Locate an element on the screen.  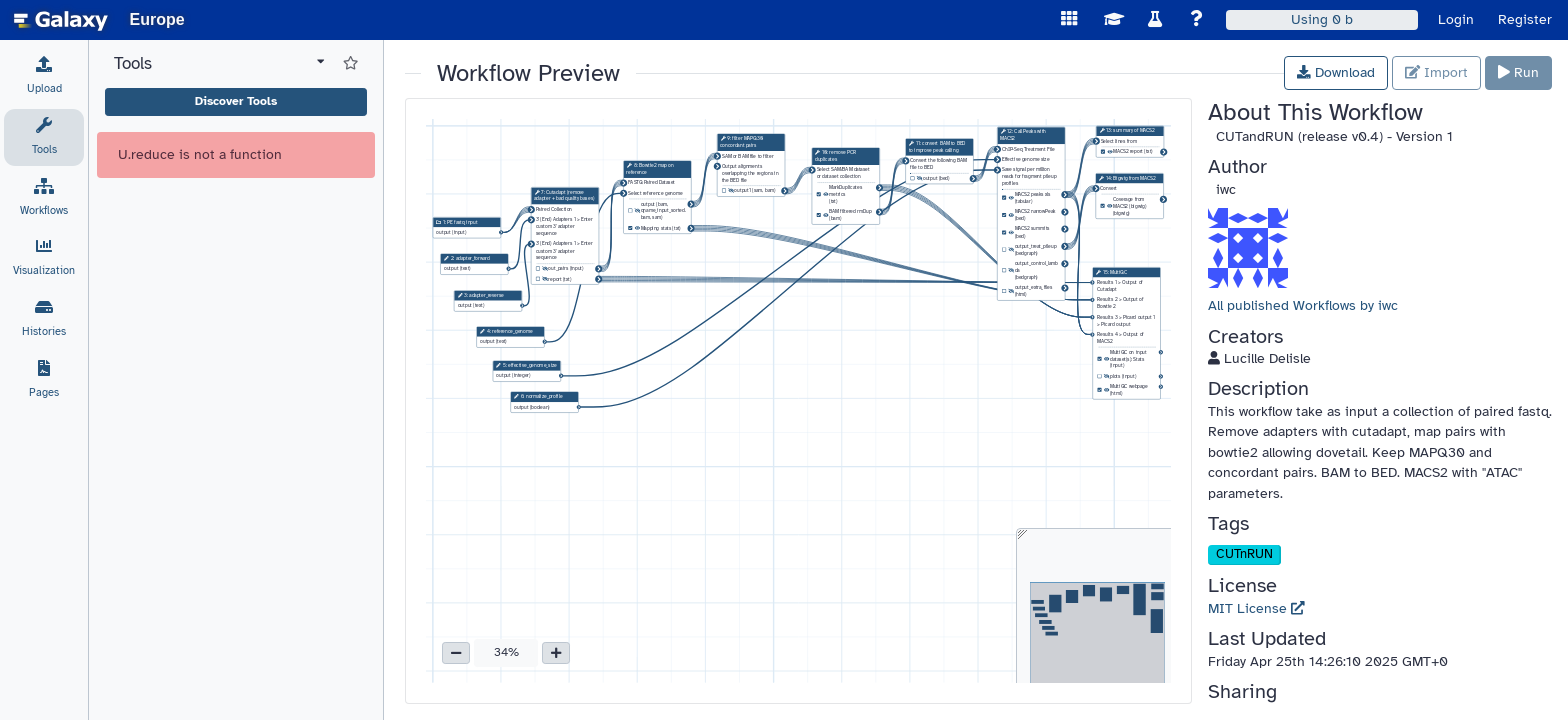
[Show favorite tools] is located at coordinates (350, 64).